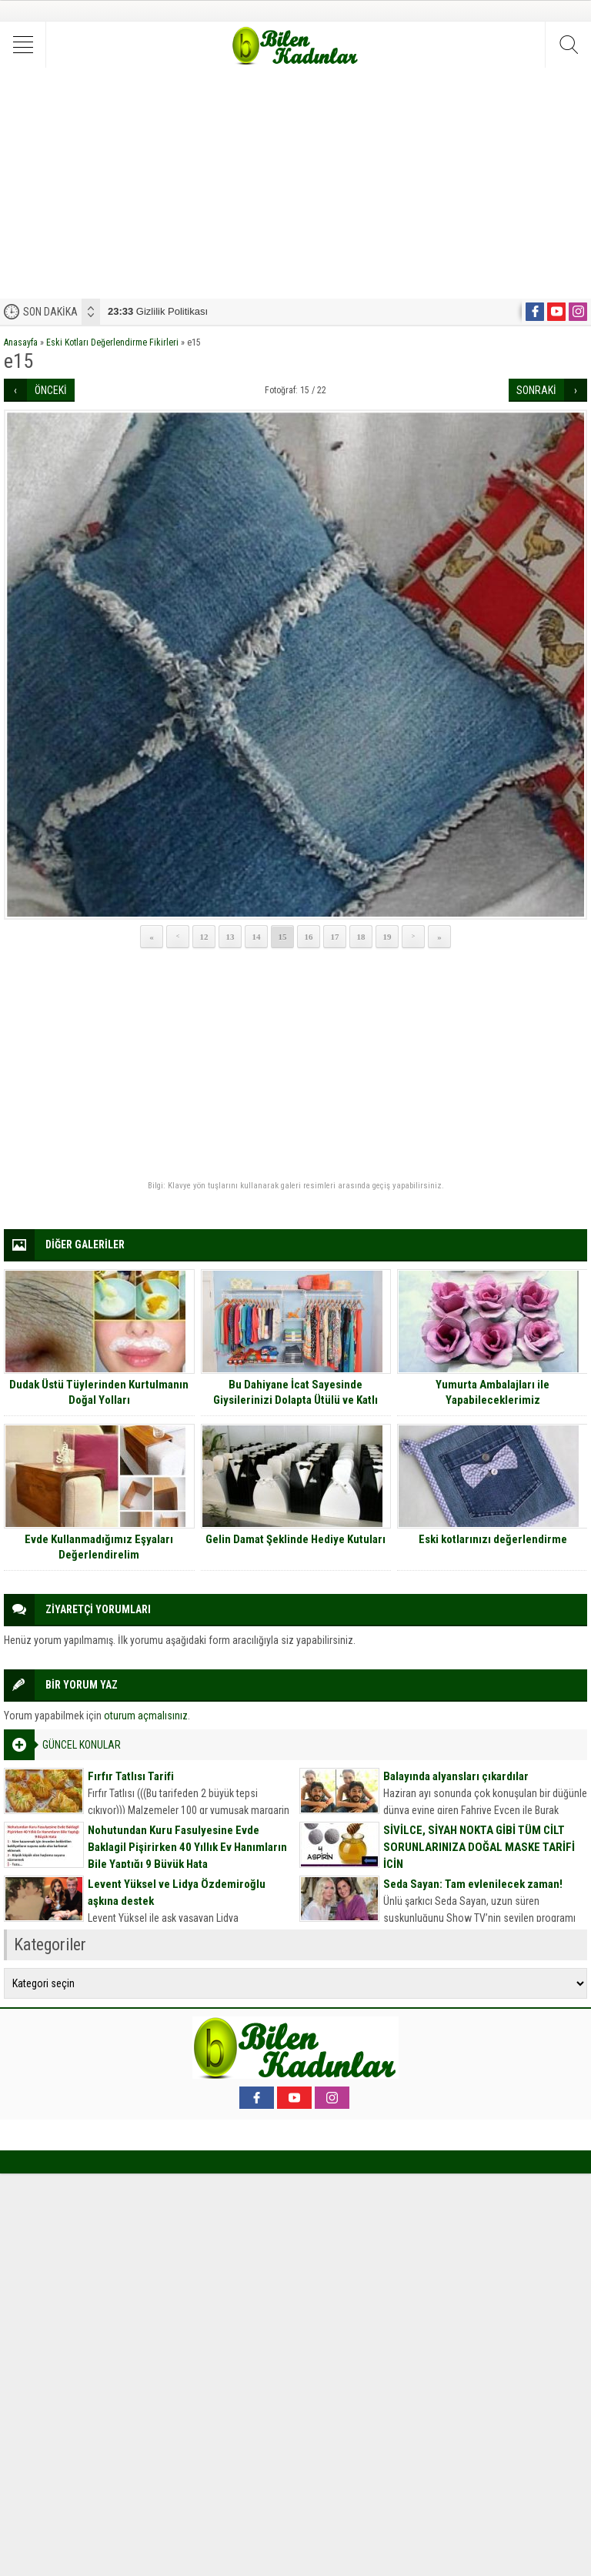 The width and height of the screenshot is (591, 2576). I want to click on 15, so click(283, 936).